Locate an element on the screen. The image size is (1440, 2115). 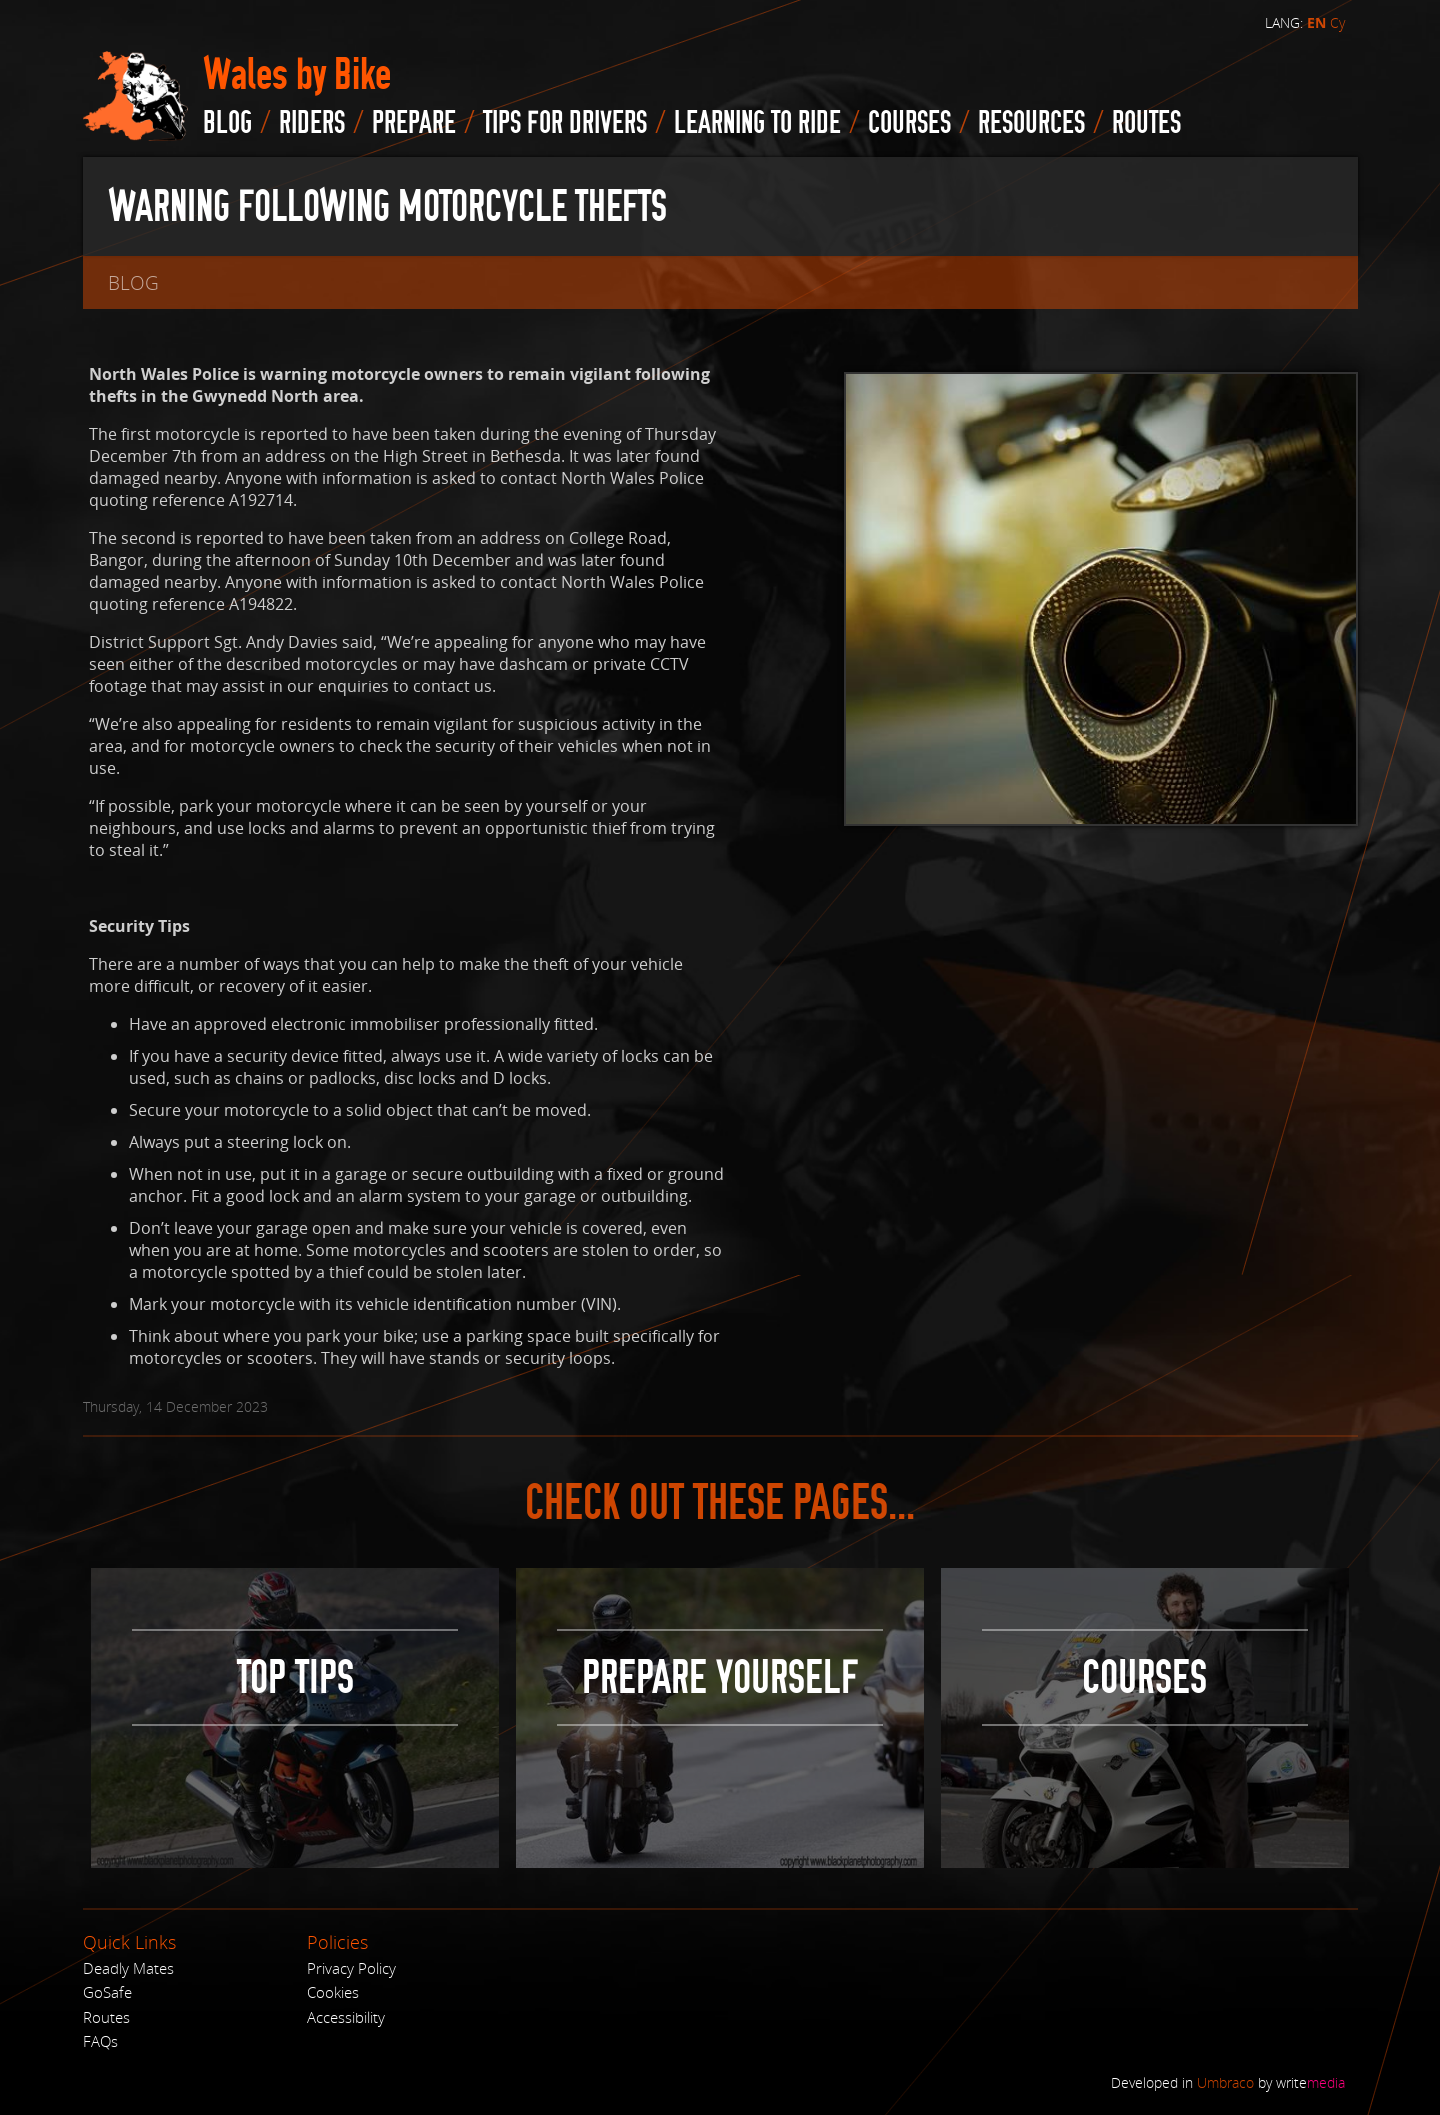
Riders is located at coordinates (312, 123).